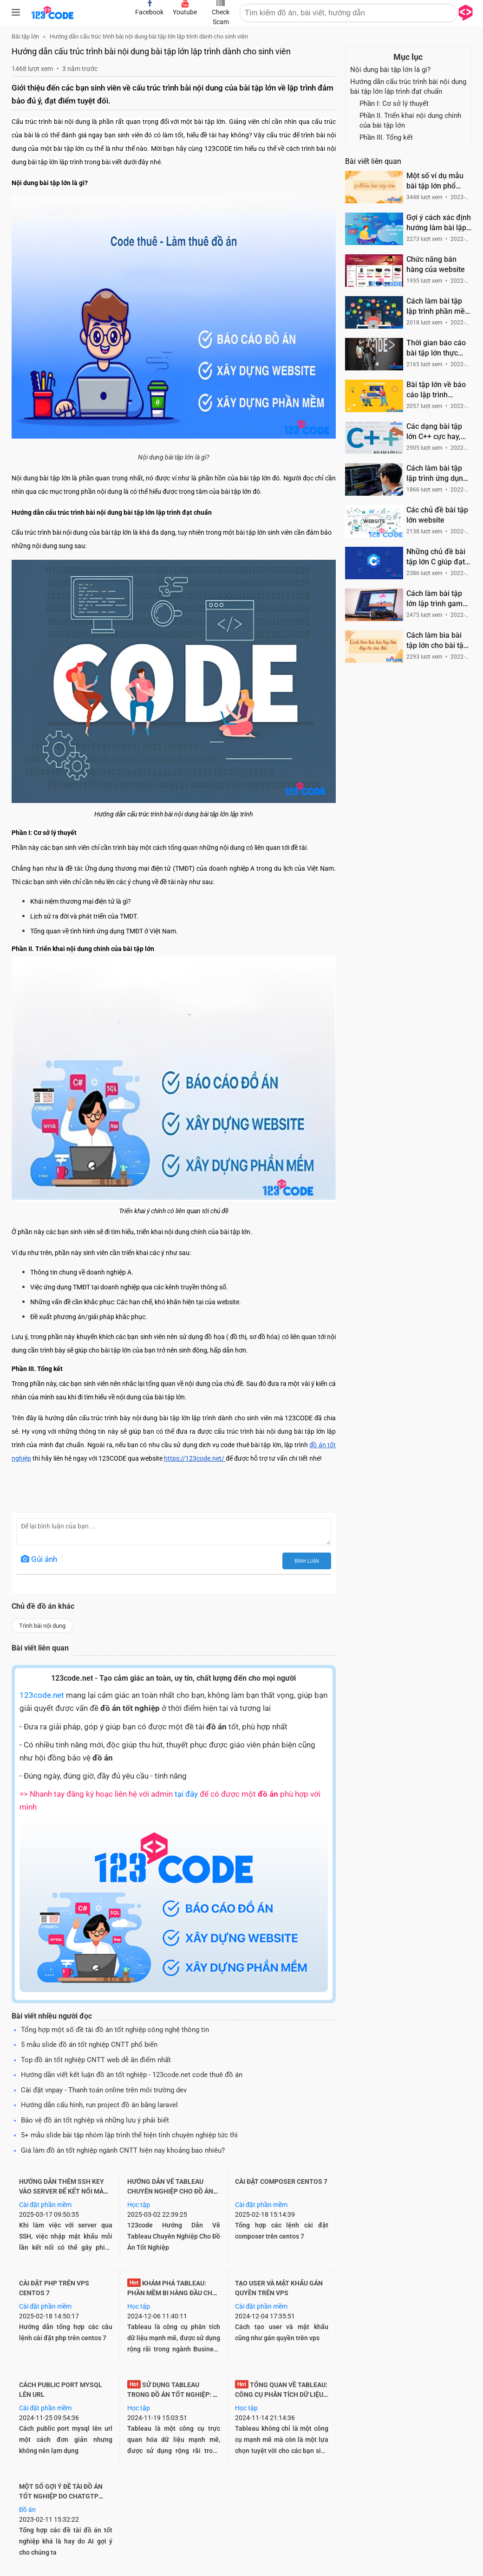 This screenshot has width=483, height=2576. What do you see at coordinates (64, 2191) in the screenshot?
I see `Hướng Dẫn Thêm SSH Key Vào Server Để Kết Nối Mà Không Cần Nhập Mật Khẩu` at bounding box center [64, 2191].